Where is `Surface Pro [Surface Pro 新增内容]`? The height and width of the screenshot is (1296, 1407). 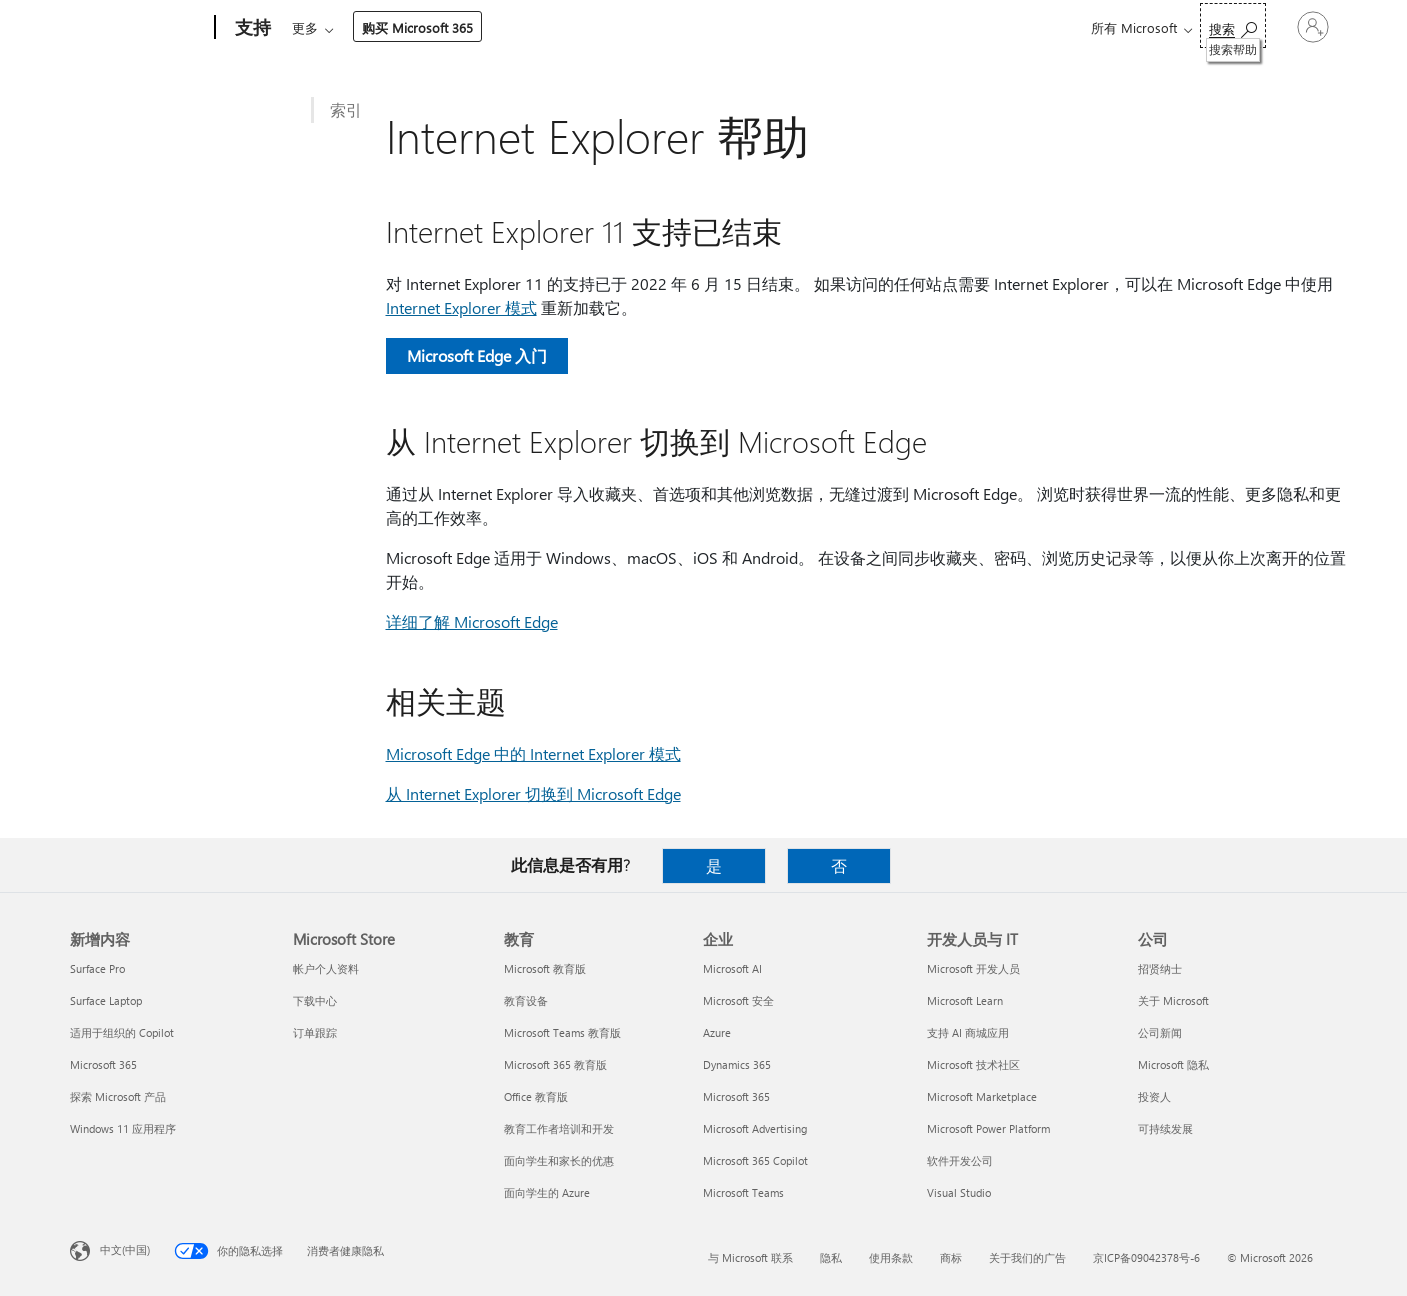 Surface Pro [Surface Pro 新增内容] is located at coordinates (97, 968).